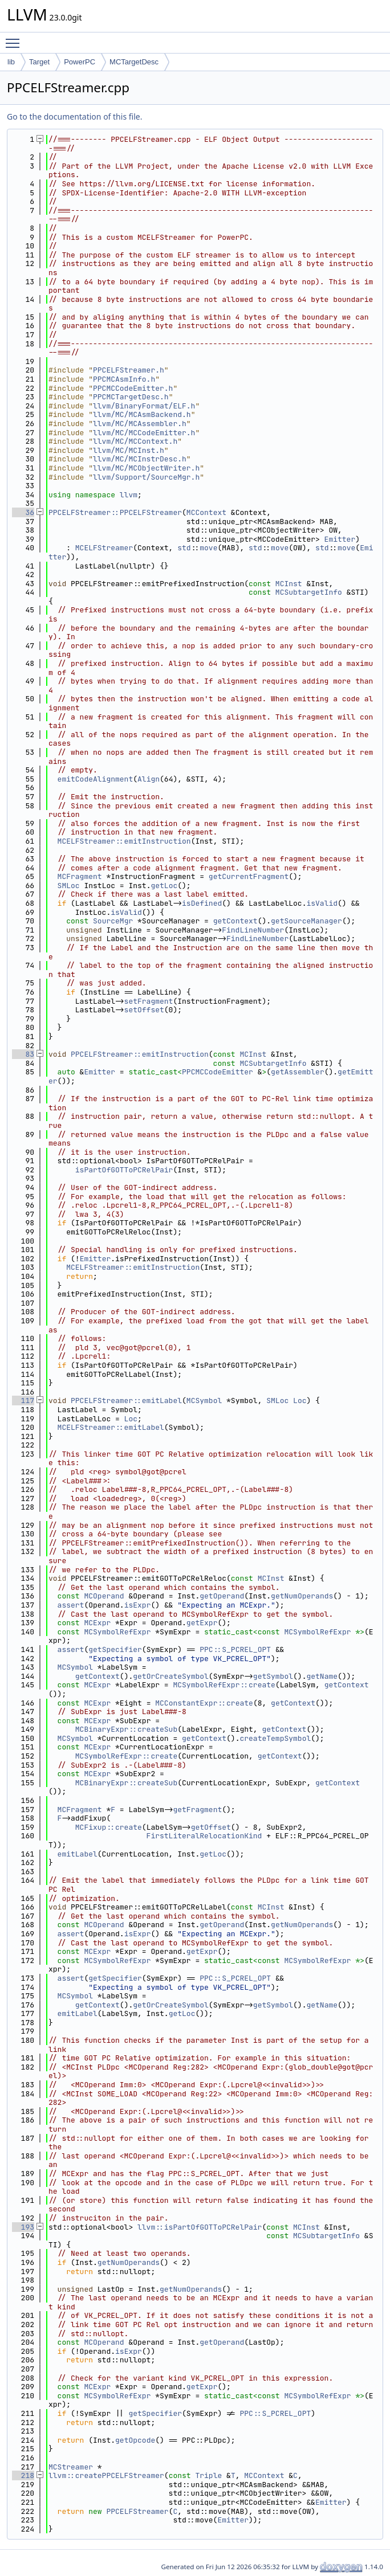 Image resolution: width=390 pixels, height=2576 pixels. What do you see at coordinates (204, 1836) in the screenshot?
I see `FirstLiteralRelocationKind` at bounding box center [204, 1836].